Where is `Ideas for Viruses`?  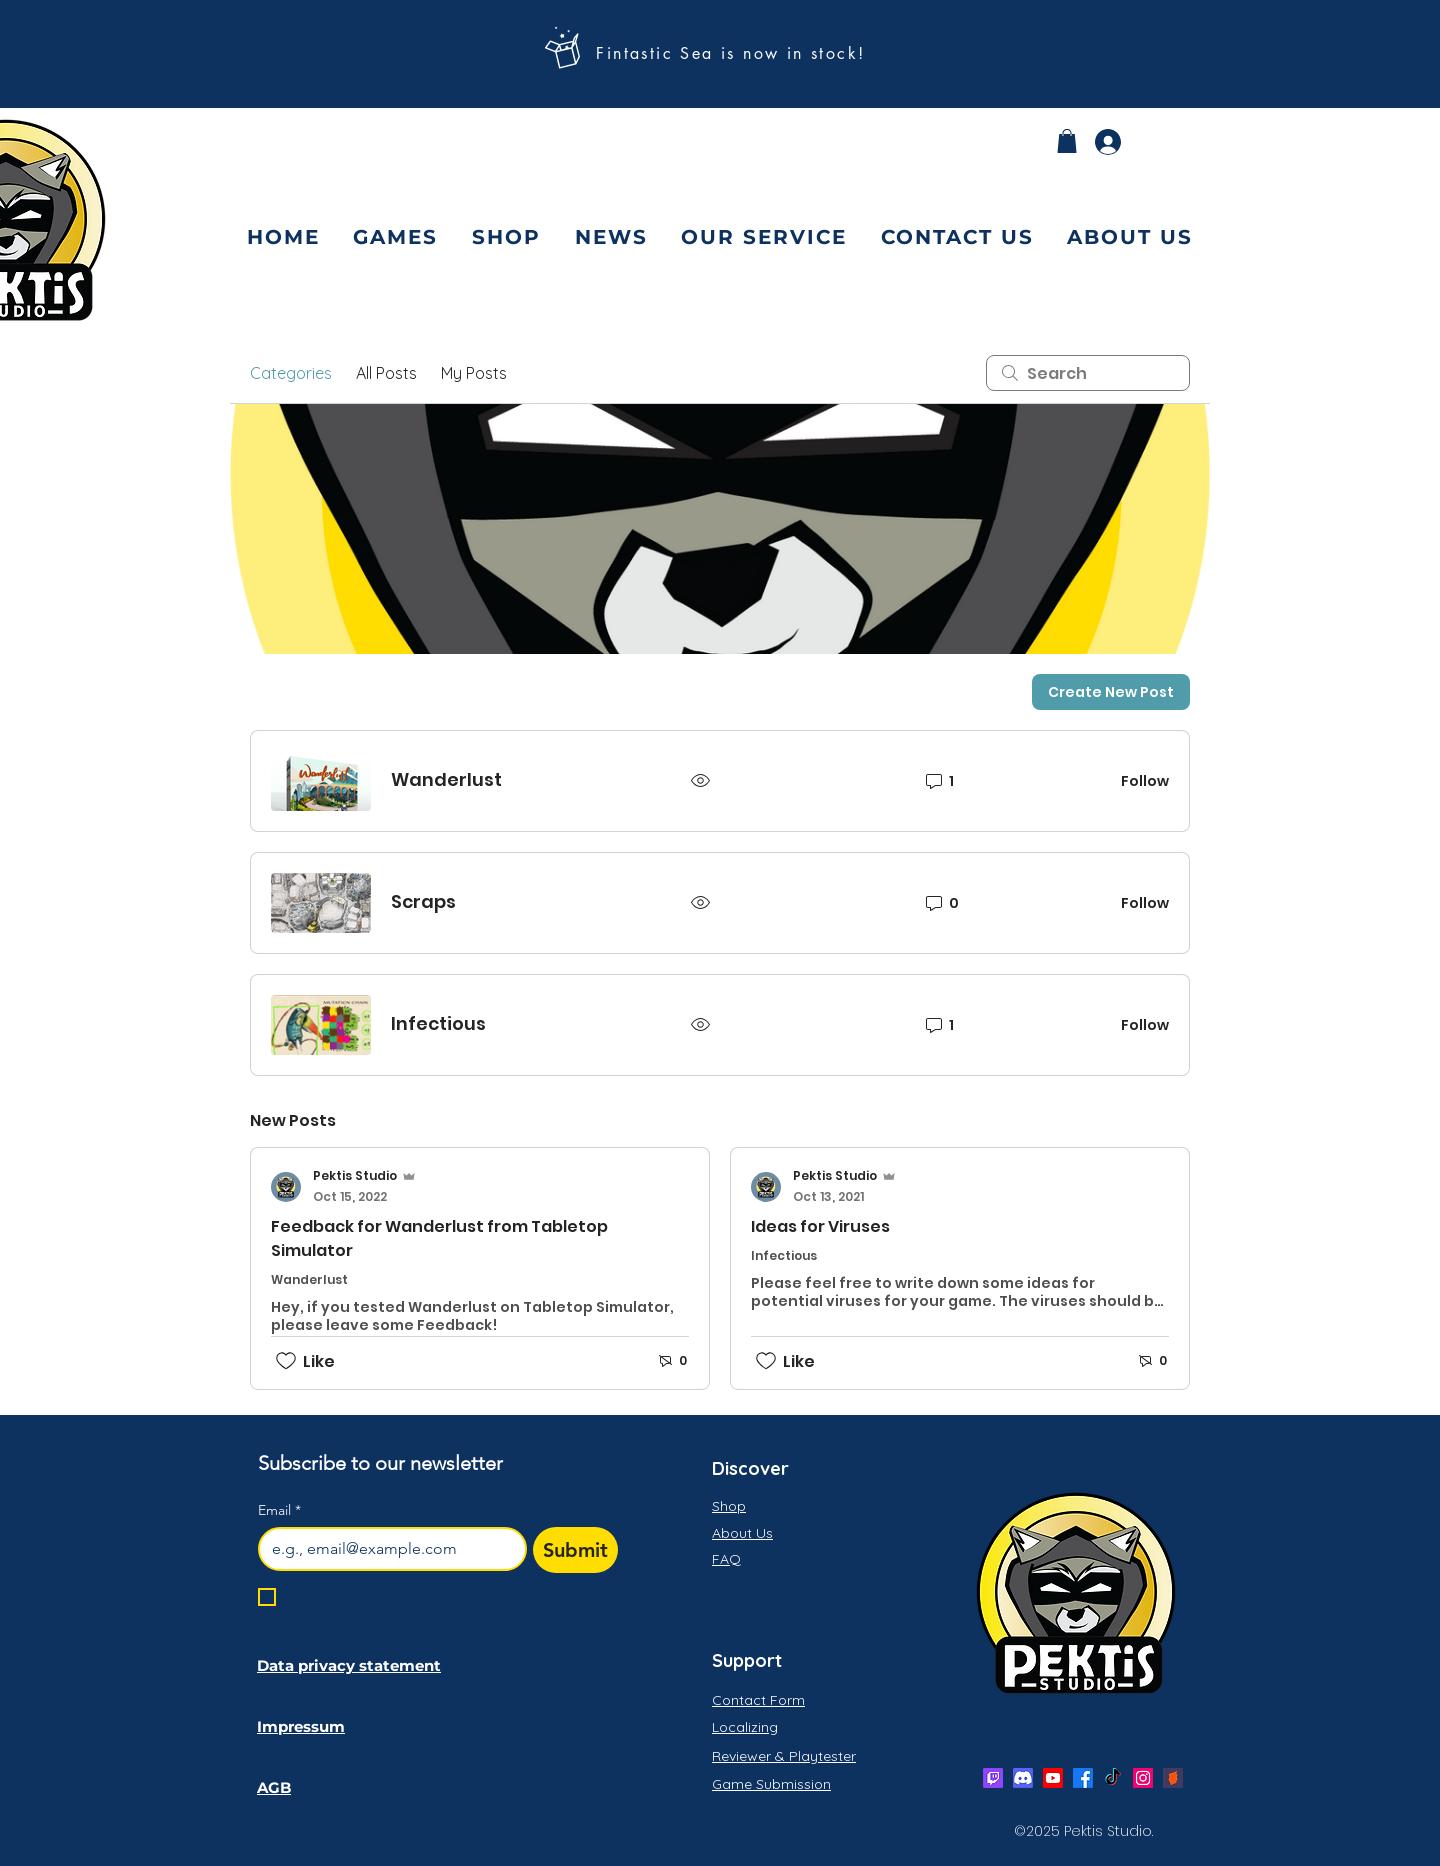
Ideas for Viruses is located at coordinates (820, 1226).